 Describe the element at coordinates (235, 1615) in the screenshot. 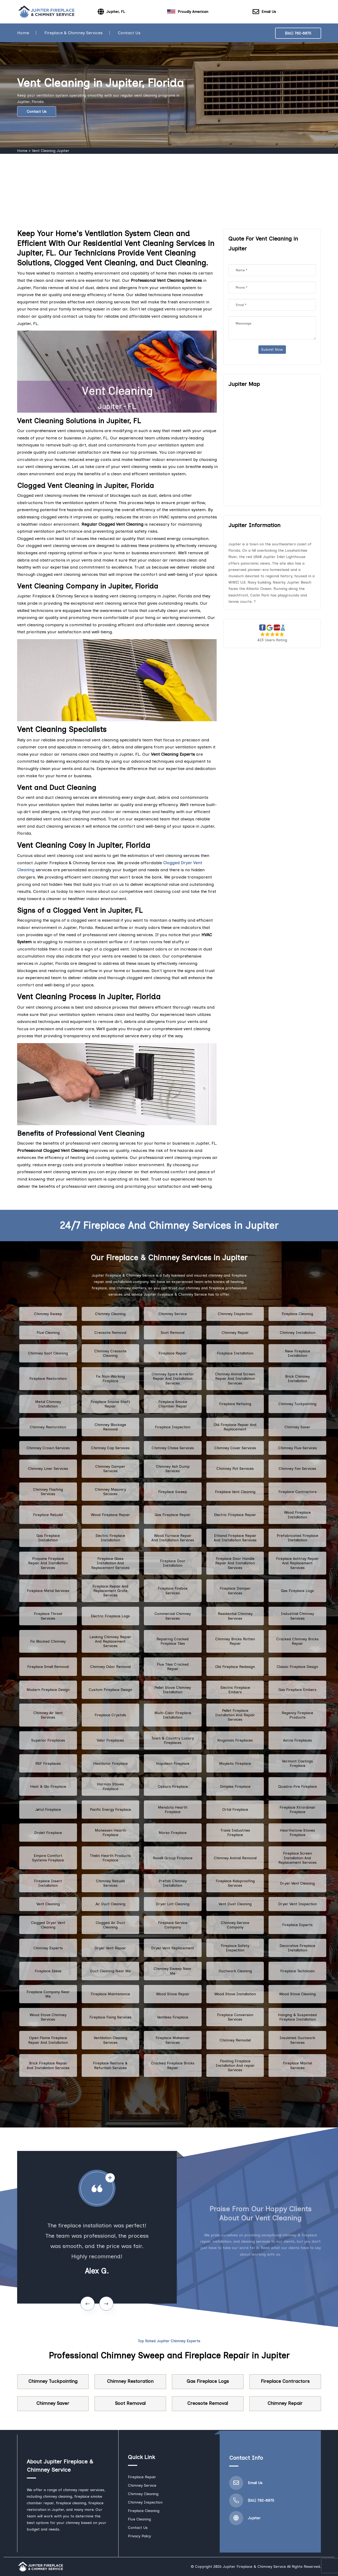

I see `Residential Chimney Services` at that location.